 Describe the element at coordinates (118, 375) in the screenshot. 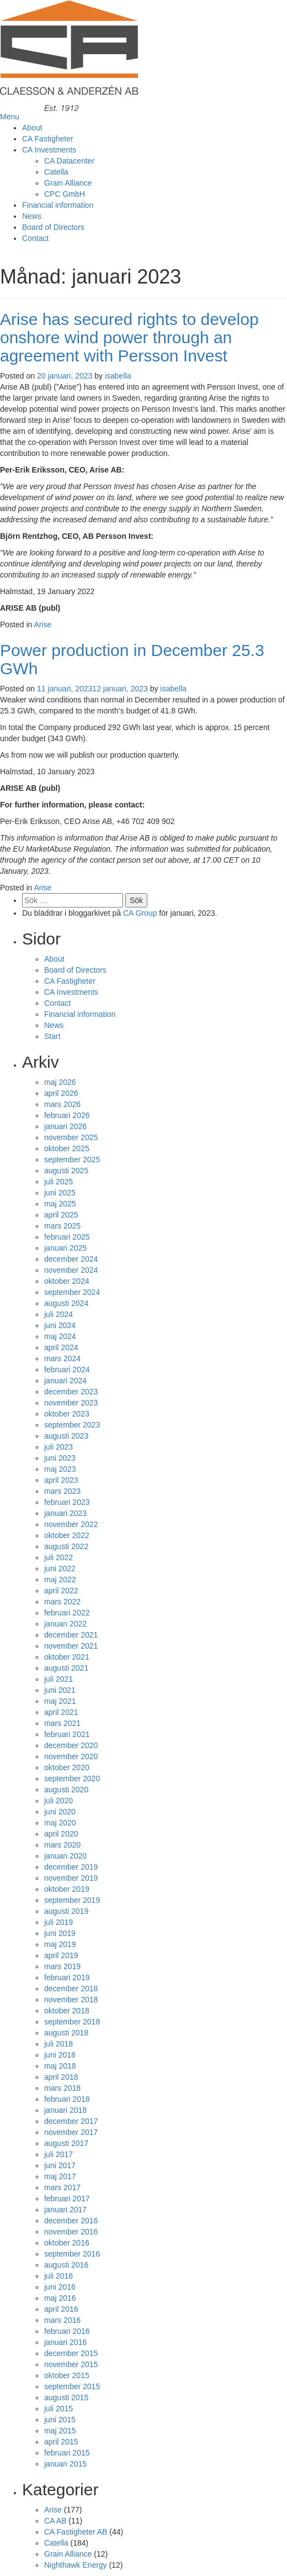

I see `isabella` at that location.